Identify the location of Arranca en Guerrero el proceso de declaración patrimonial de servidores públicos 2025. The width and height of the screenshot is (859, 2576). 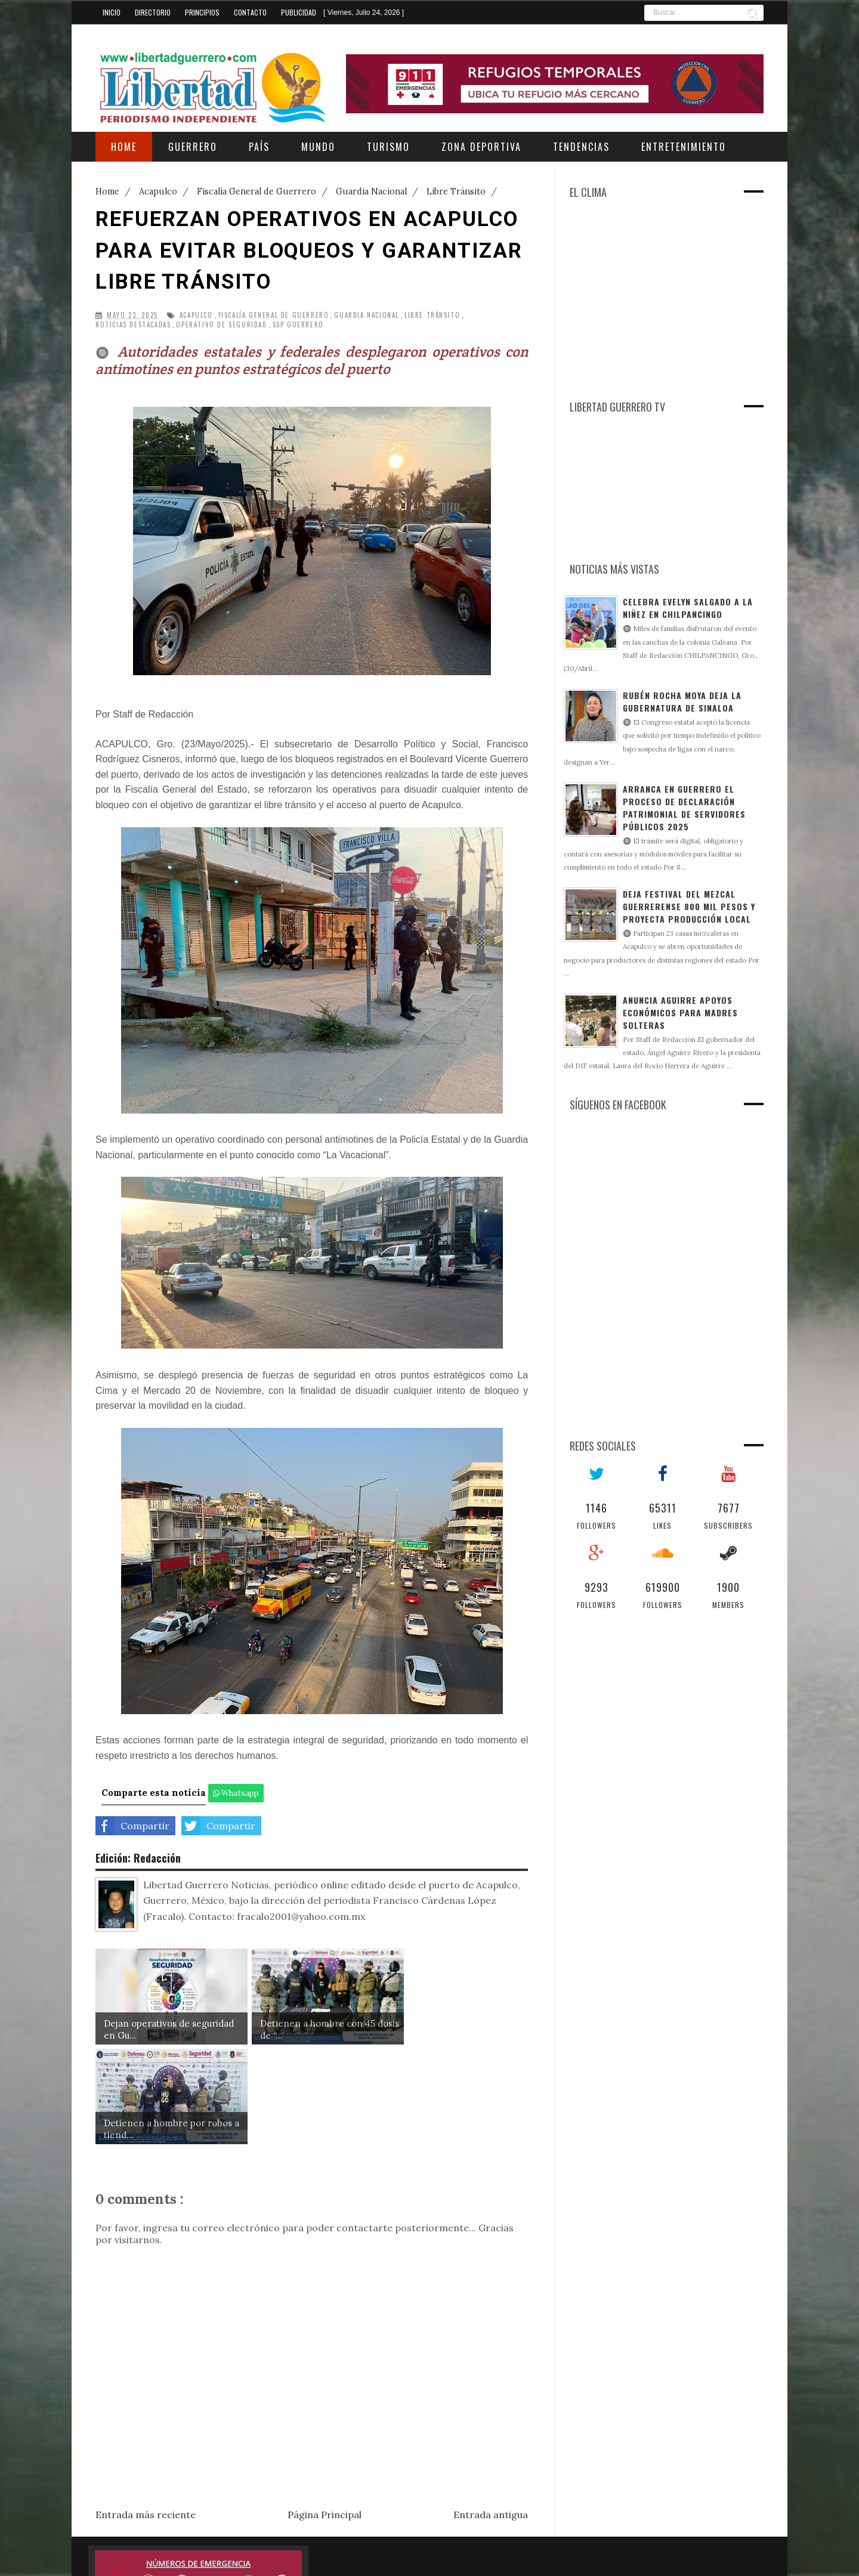
(684, 808).